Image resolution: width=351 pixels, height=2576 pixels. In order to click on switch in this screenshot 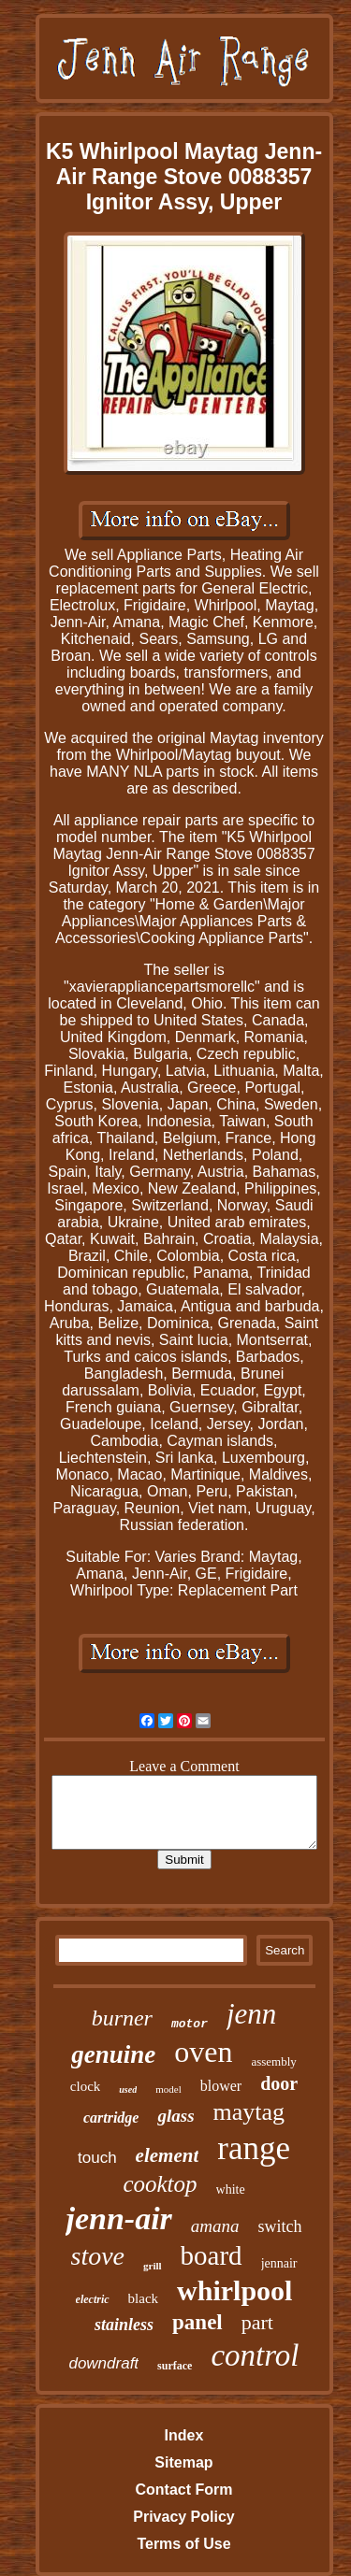, I will do `click(280, 2226)`.